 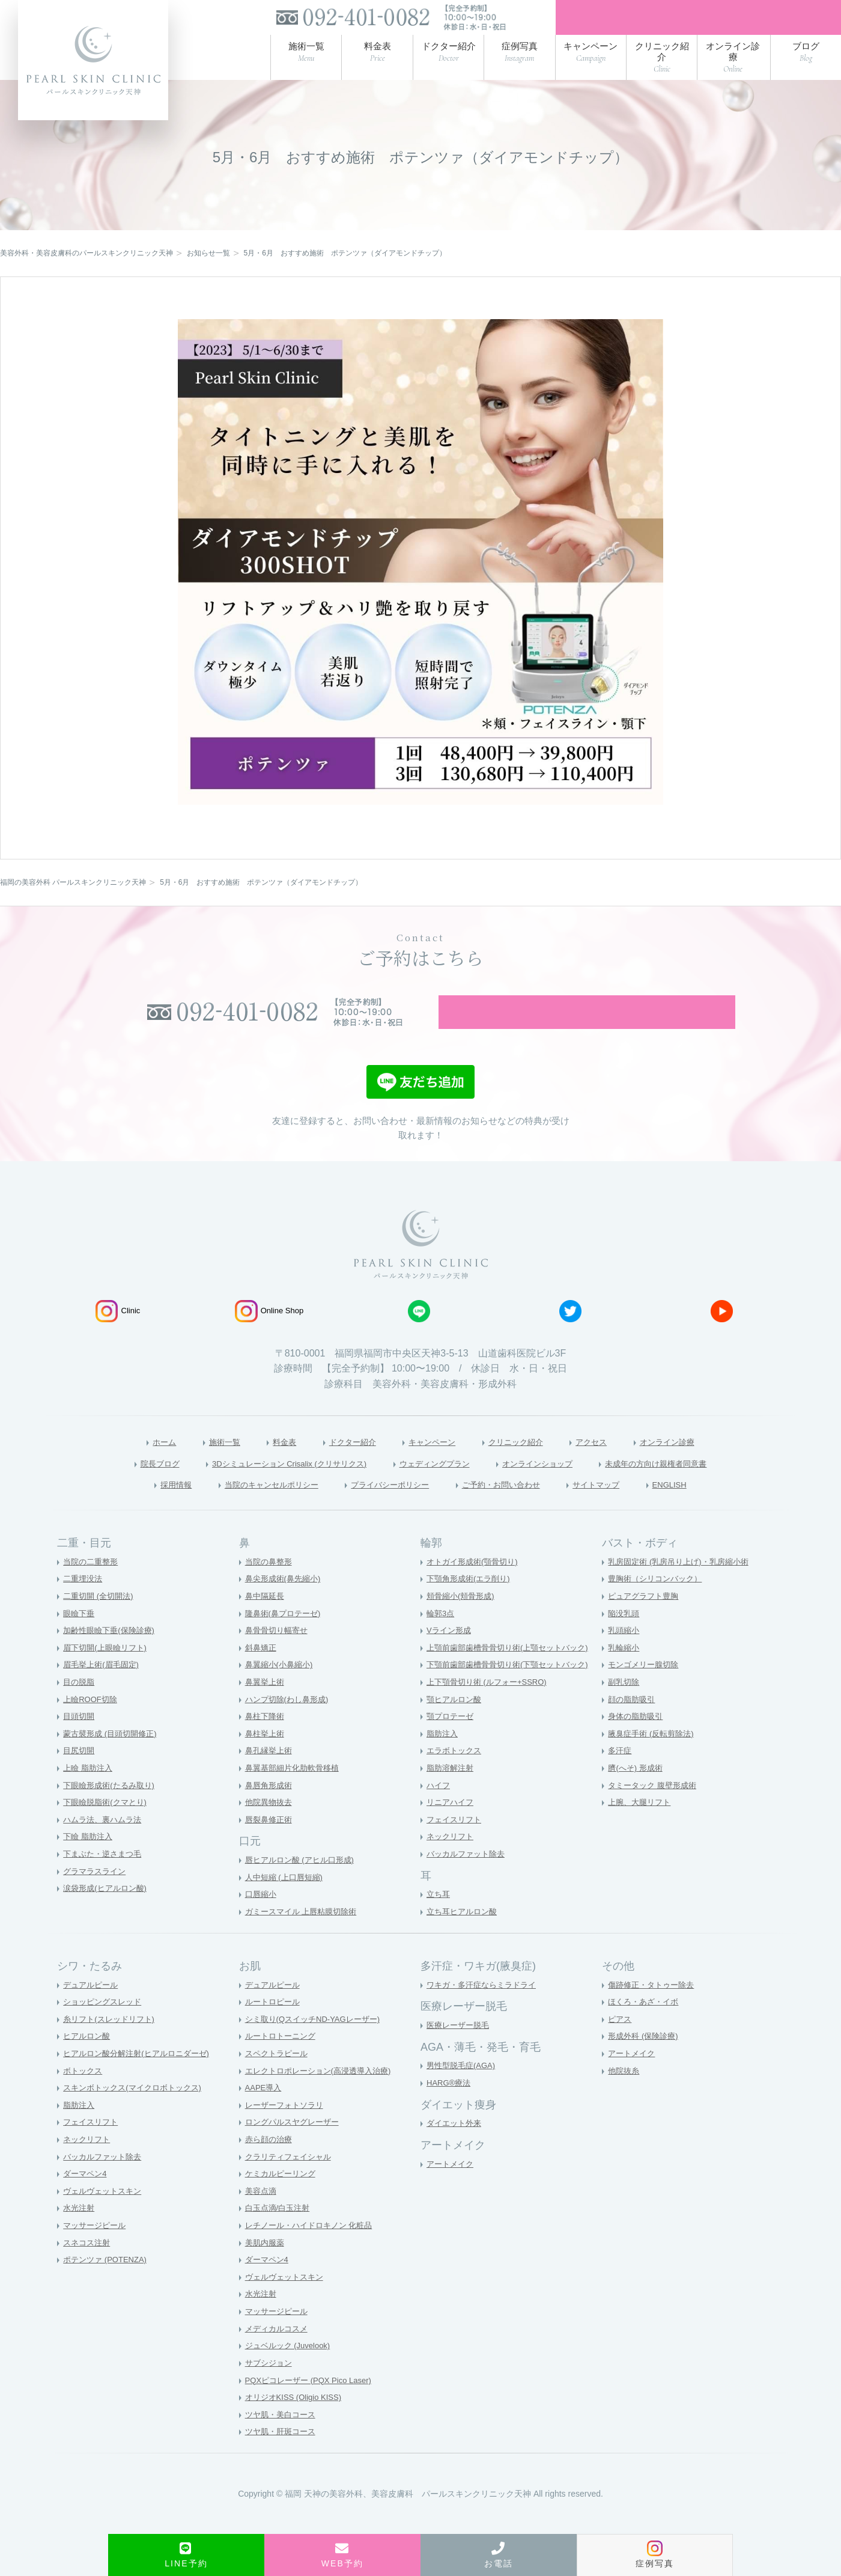 What do you see at coordinates (340, 1462) in the screenshot?
I see `ドクター紹介` at bounding box center [340, 1462].